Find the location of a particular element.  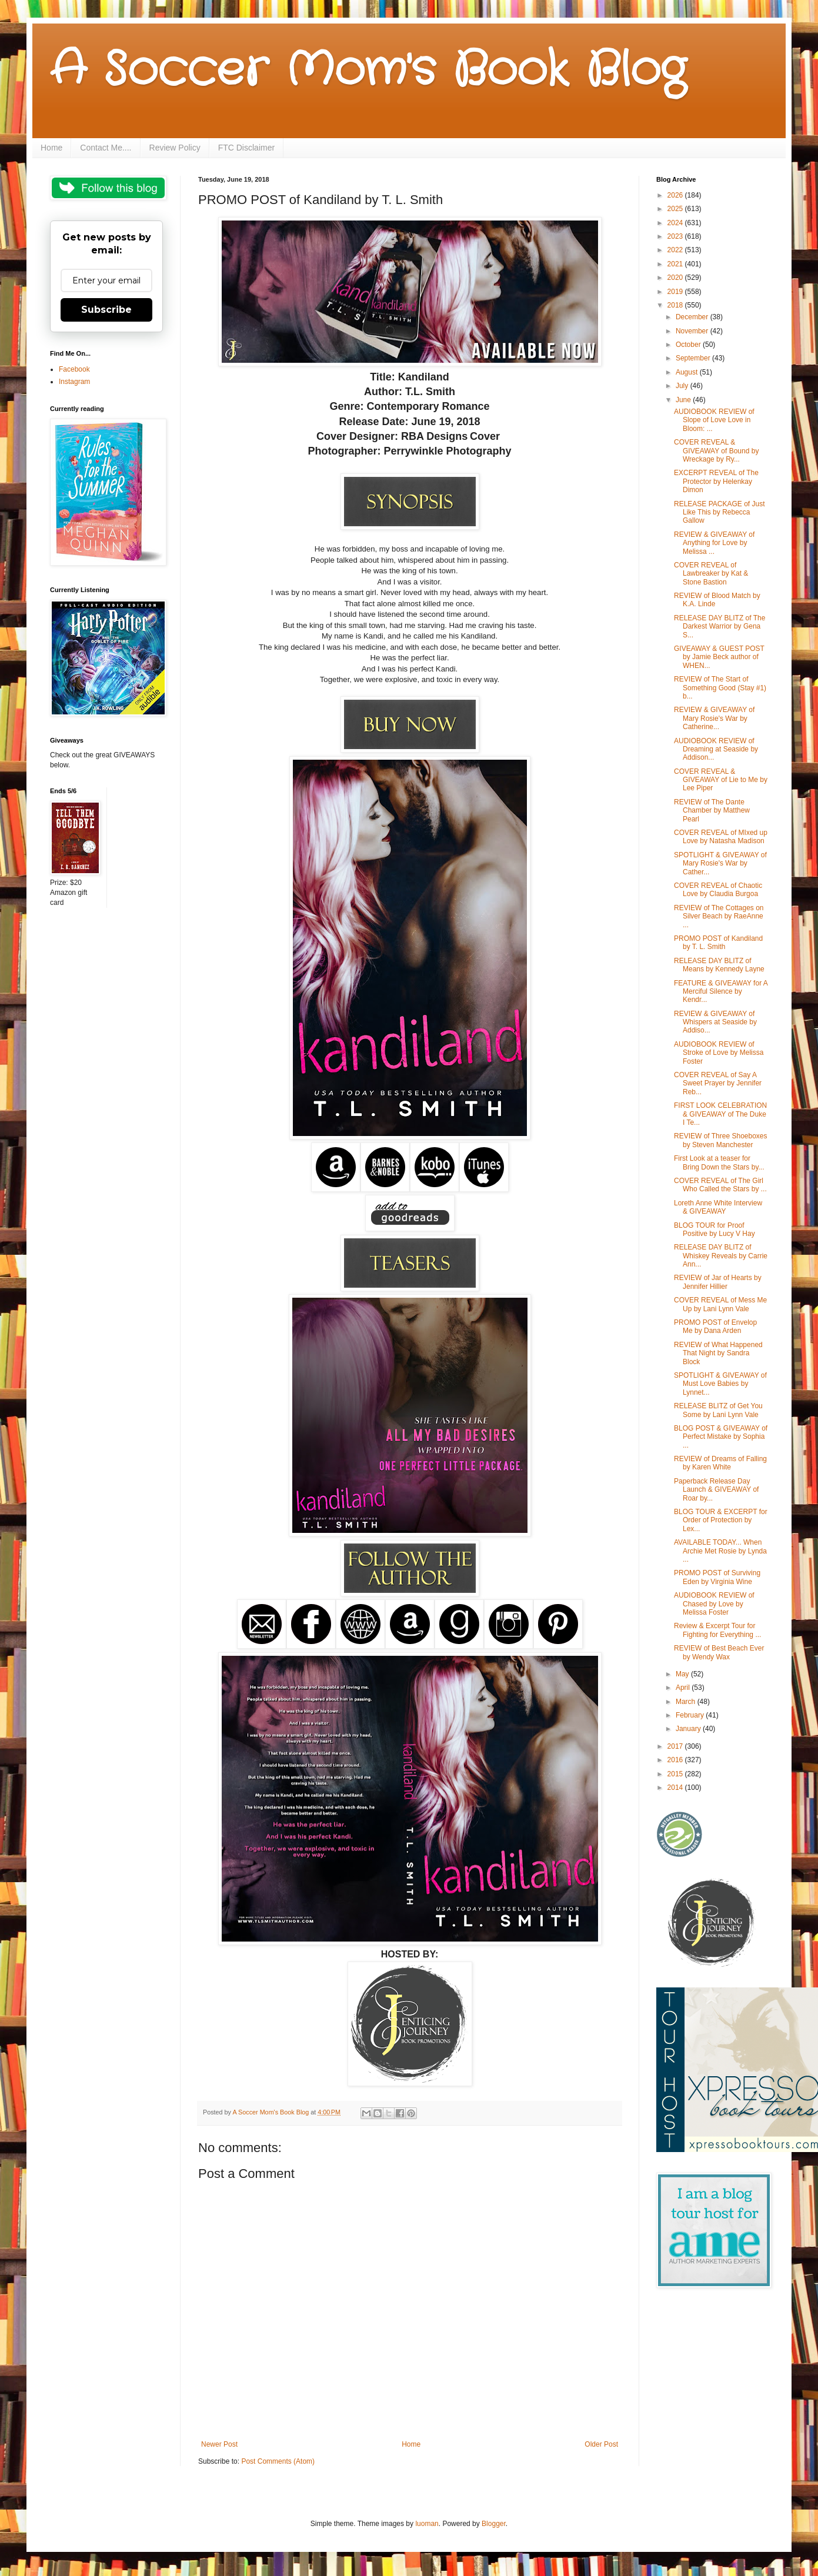

Review & Excerpt Tour for Fighting for Everything ... is located at coordinates (717, 1630).